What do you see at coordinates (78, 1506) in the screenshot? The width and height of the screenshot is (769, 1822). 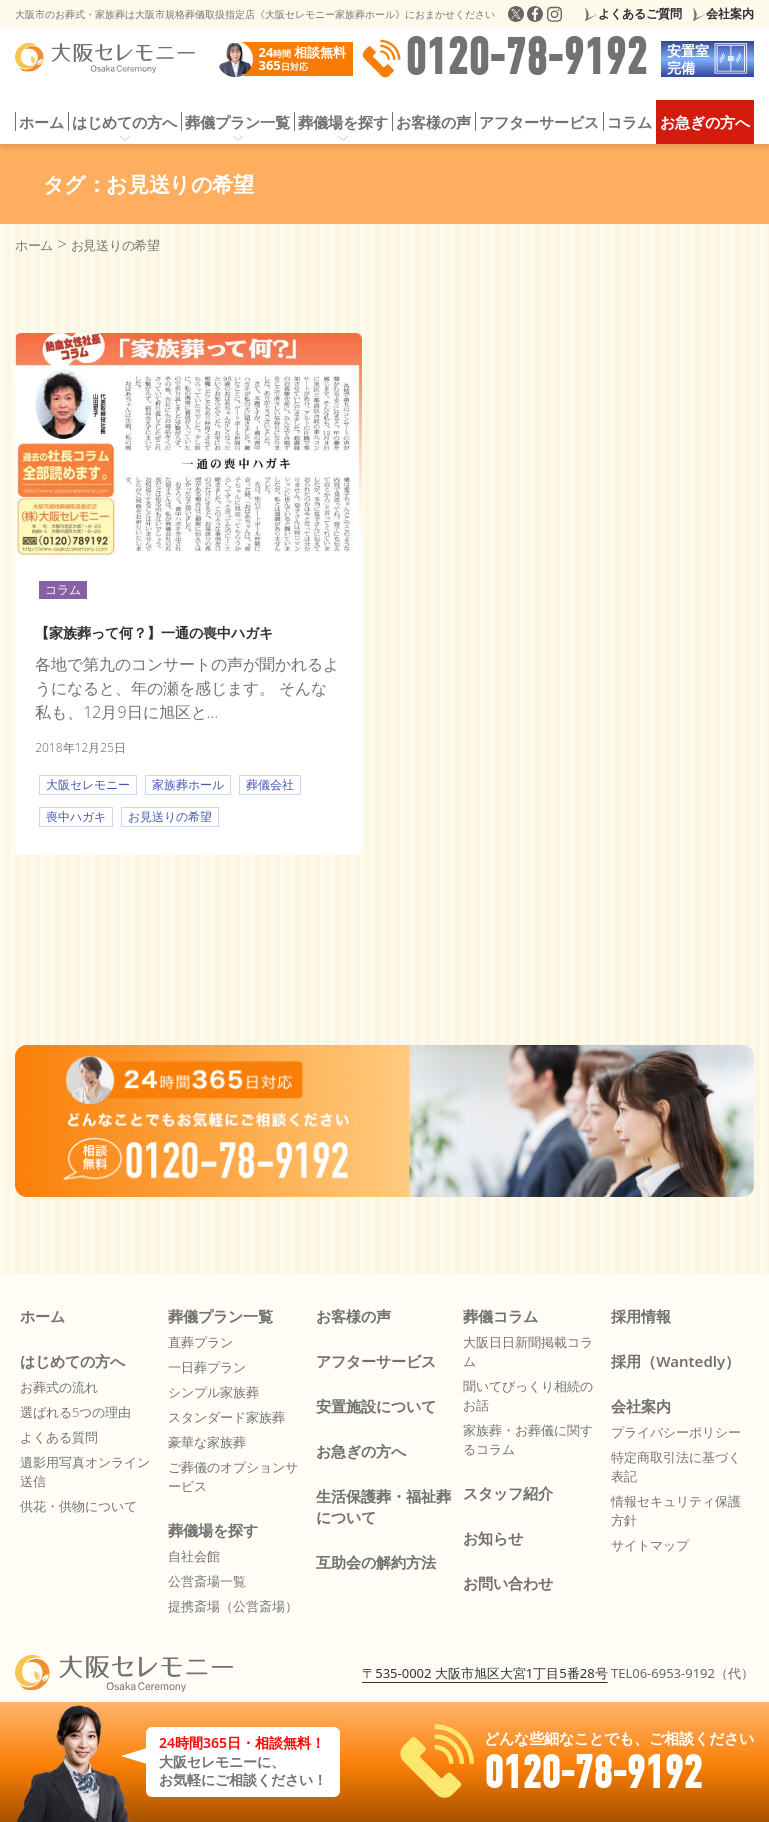 I see `供花・供物について` at bounding box center [78, 1506].